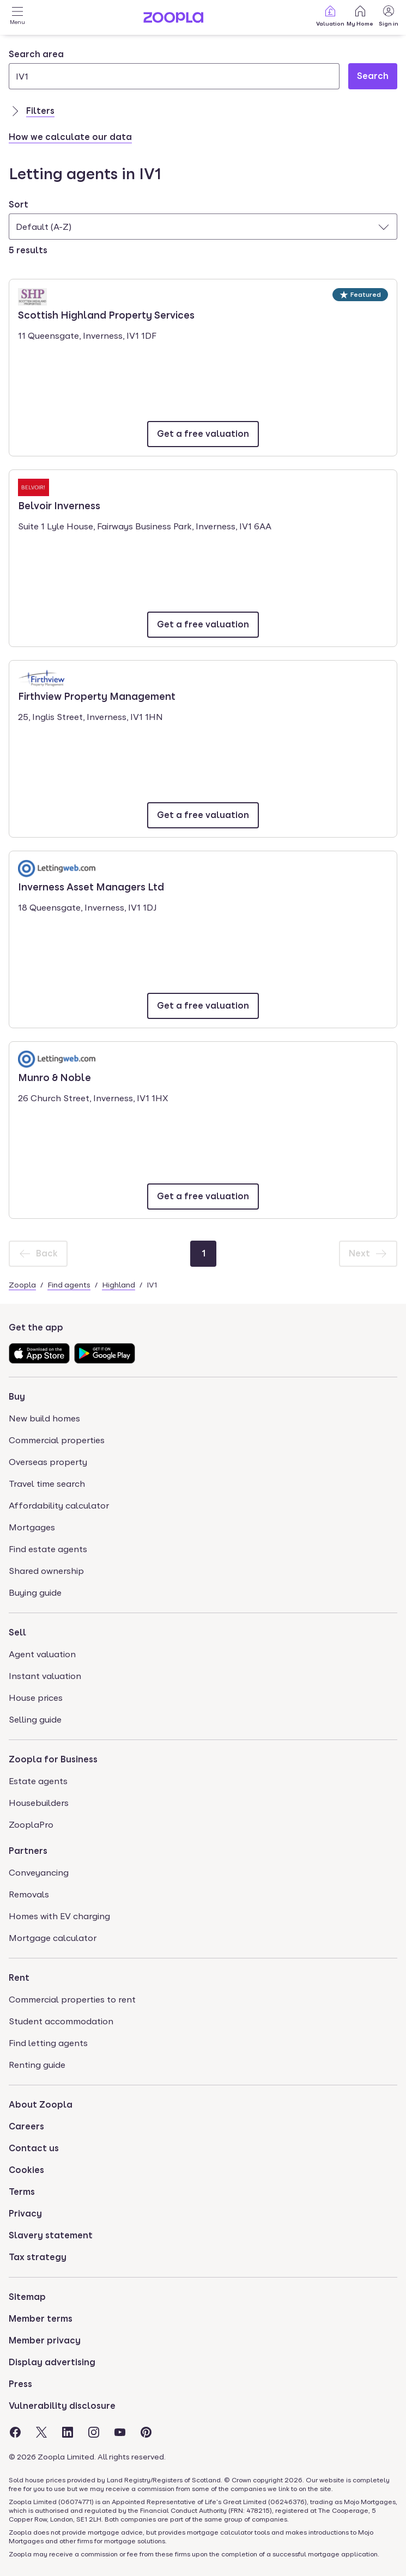  I want to click on Shared ownership, so click(46, 1571).